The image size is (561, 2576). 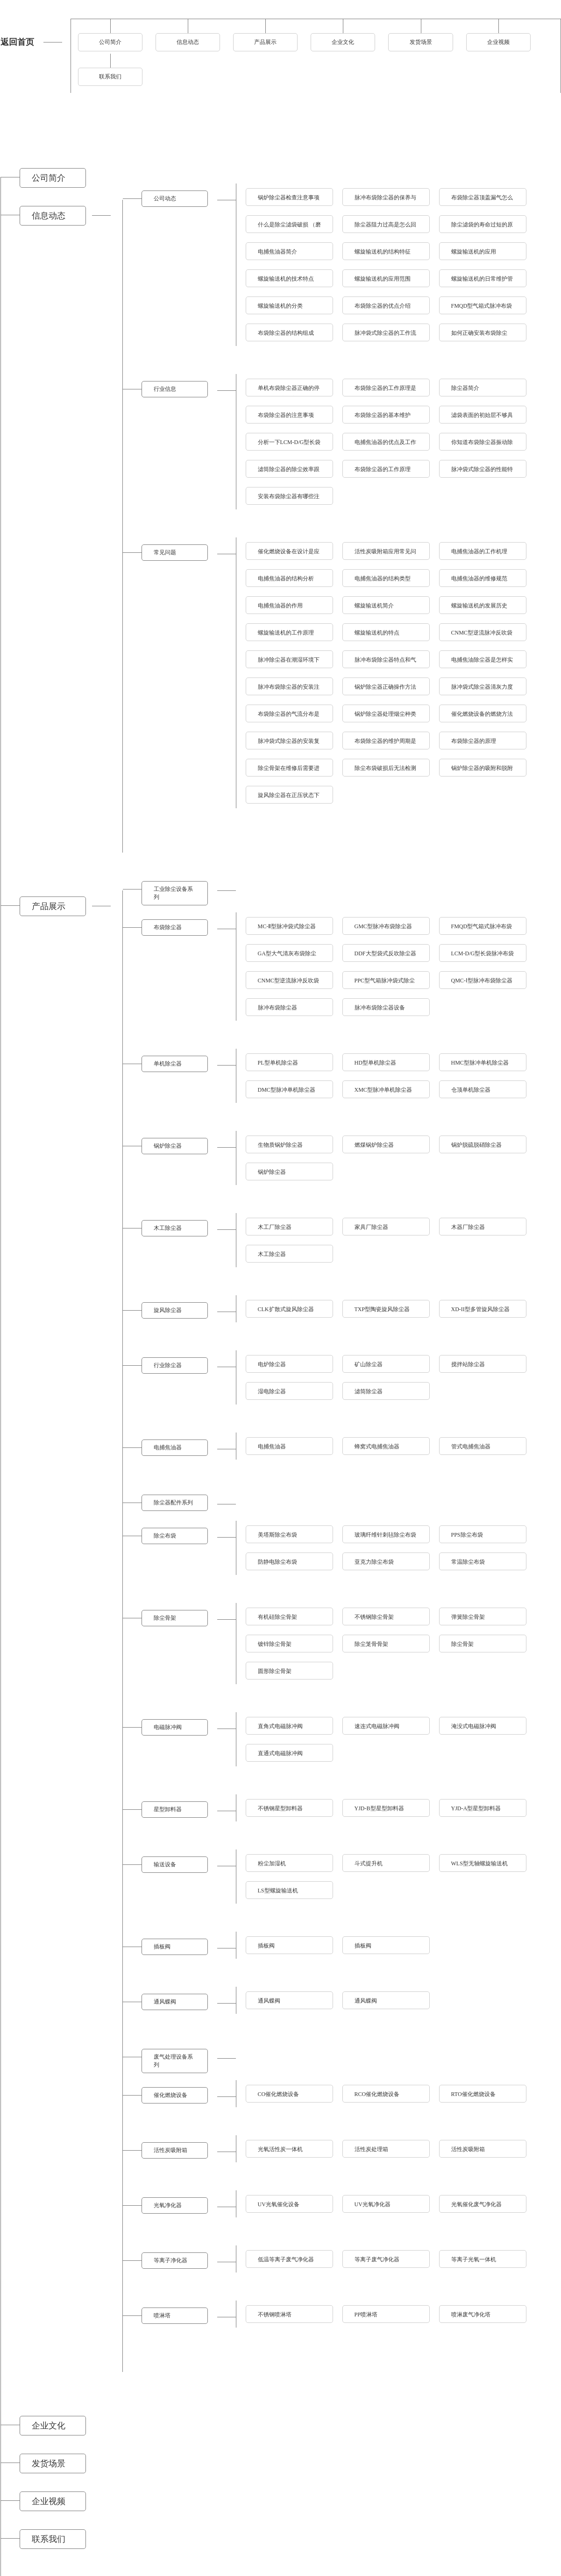 What do you see at coordinates (379, 1808) in the screenshot?
I see `YJD-B型星型卸料器` at bounding box center [379, 1808].